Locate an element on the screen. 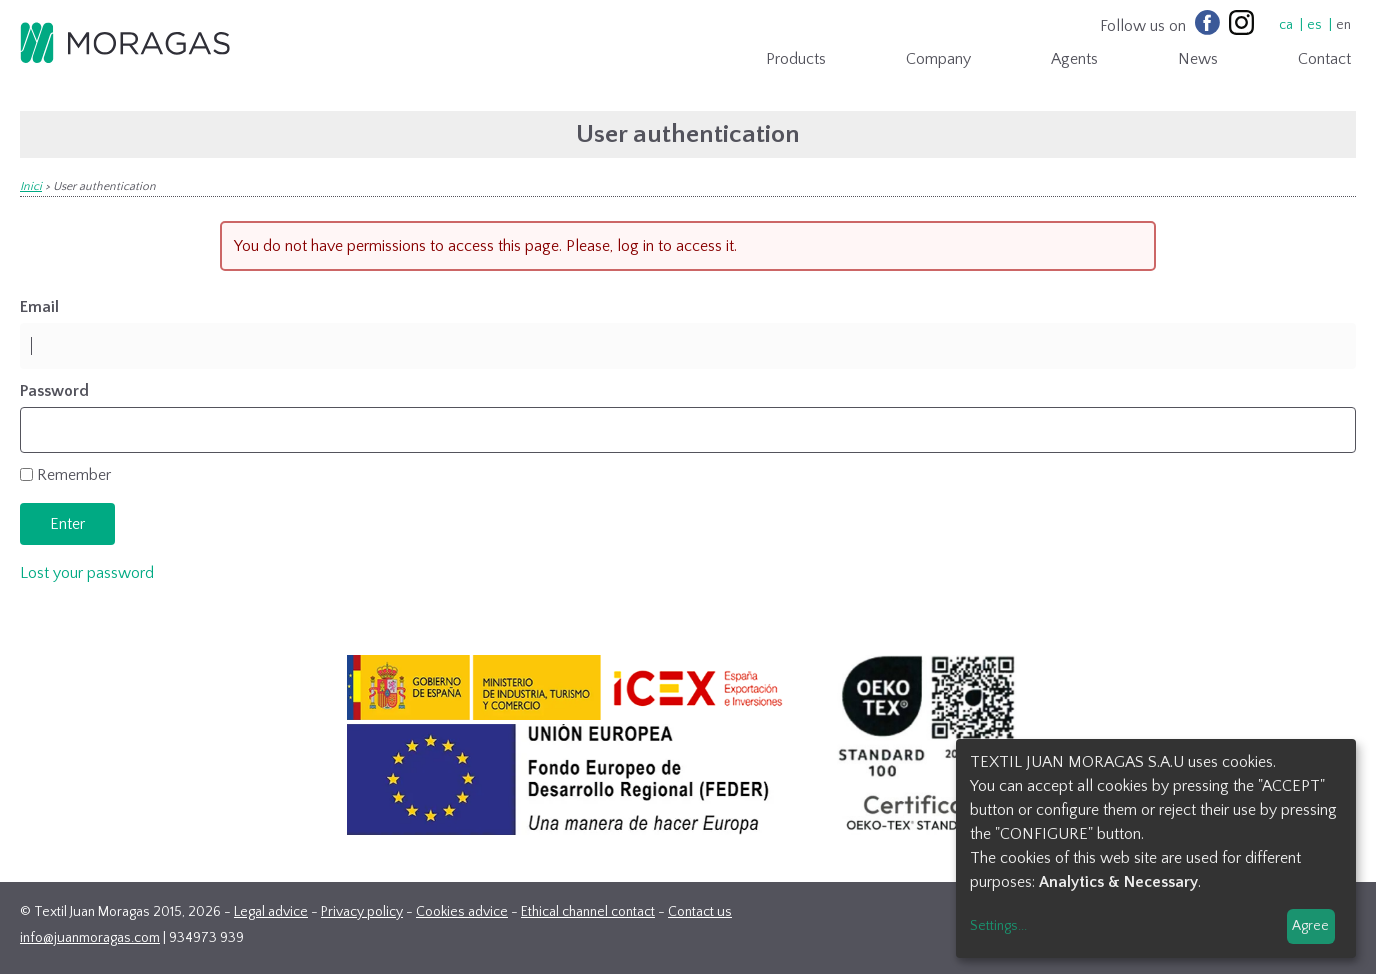 This screenshot has height=978, width=1376. Inici is located at coordinates (31, 186).